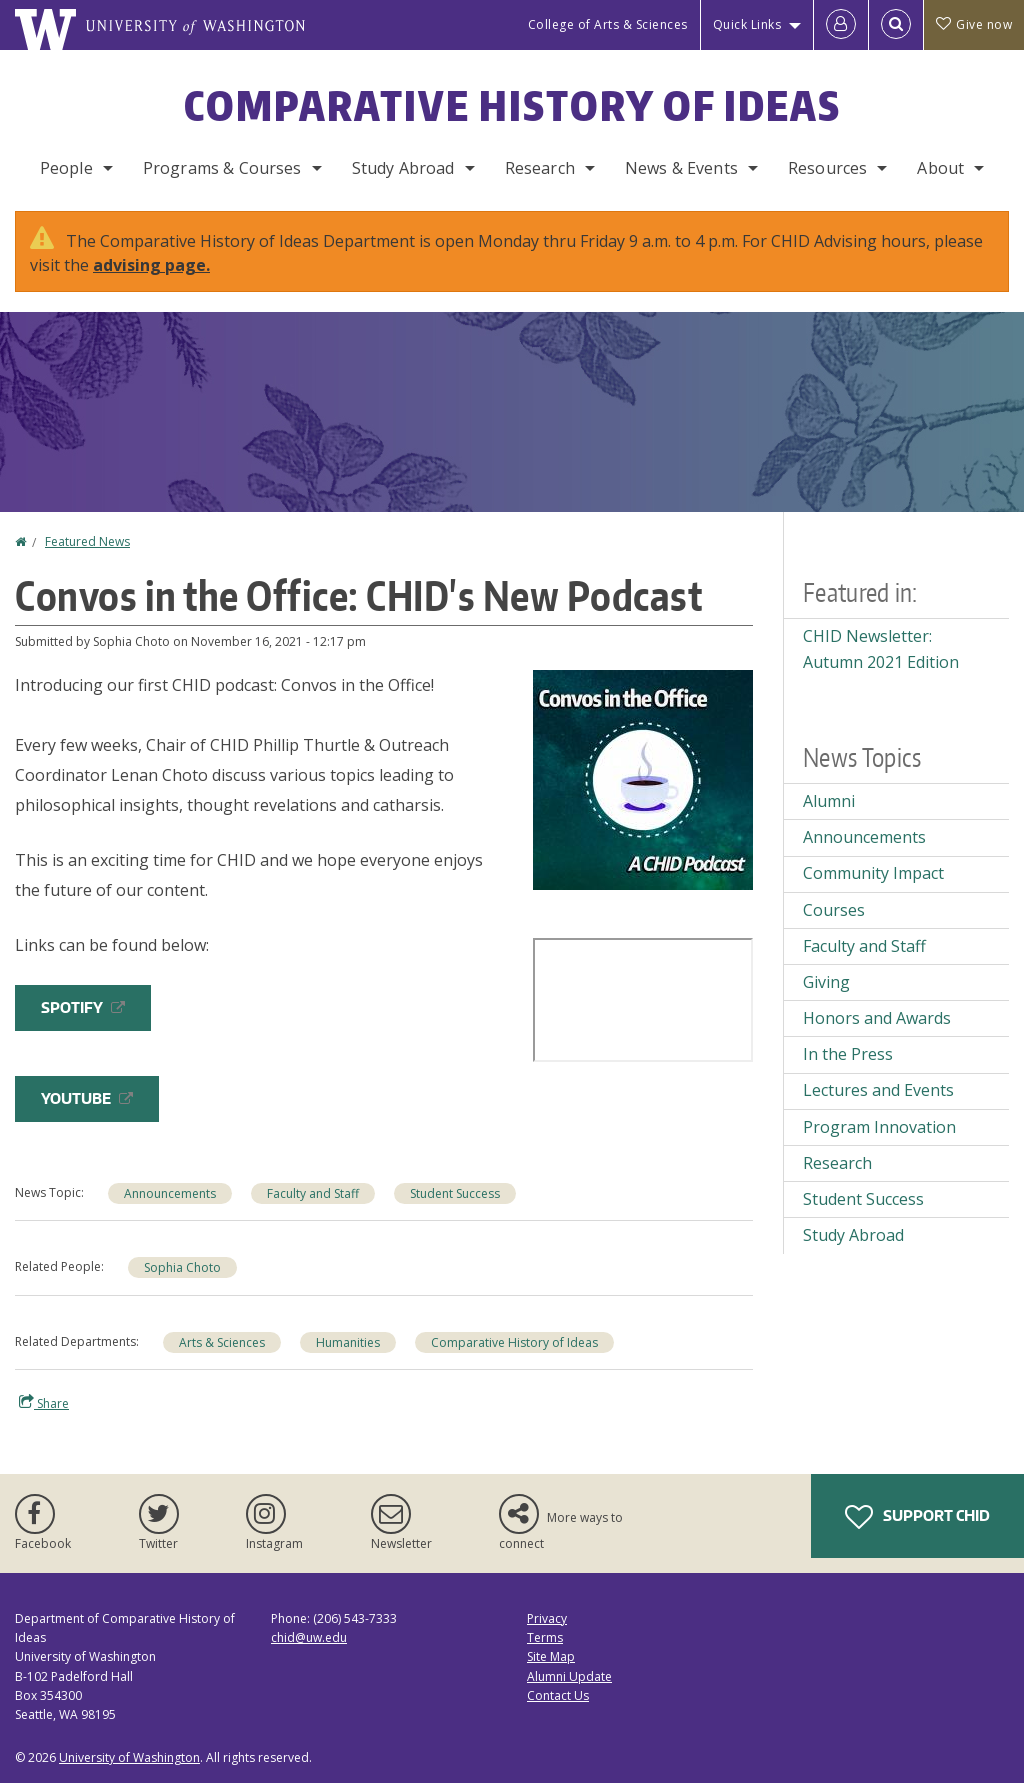 This screenshot has height=1783, width=1024. I want to click on News & Events, so click(681, 168).